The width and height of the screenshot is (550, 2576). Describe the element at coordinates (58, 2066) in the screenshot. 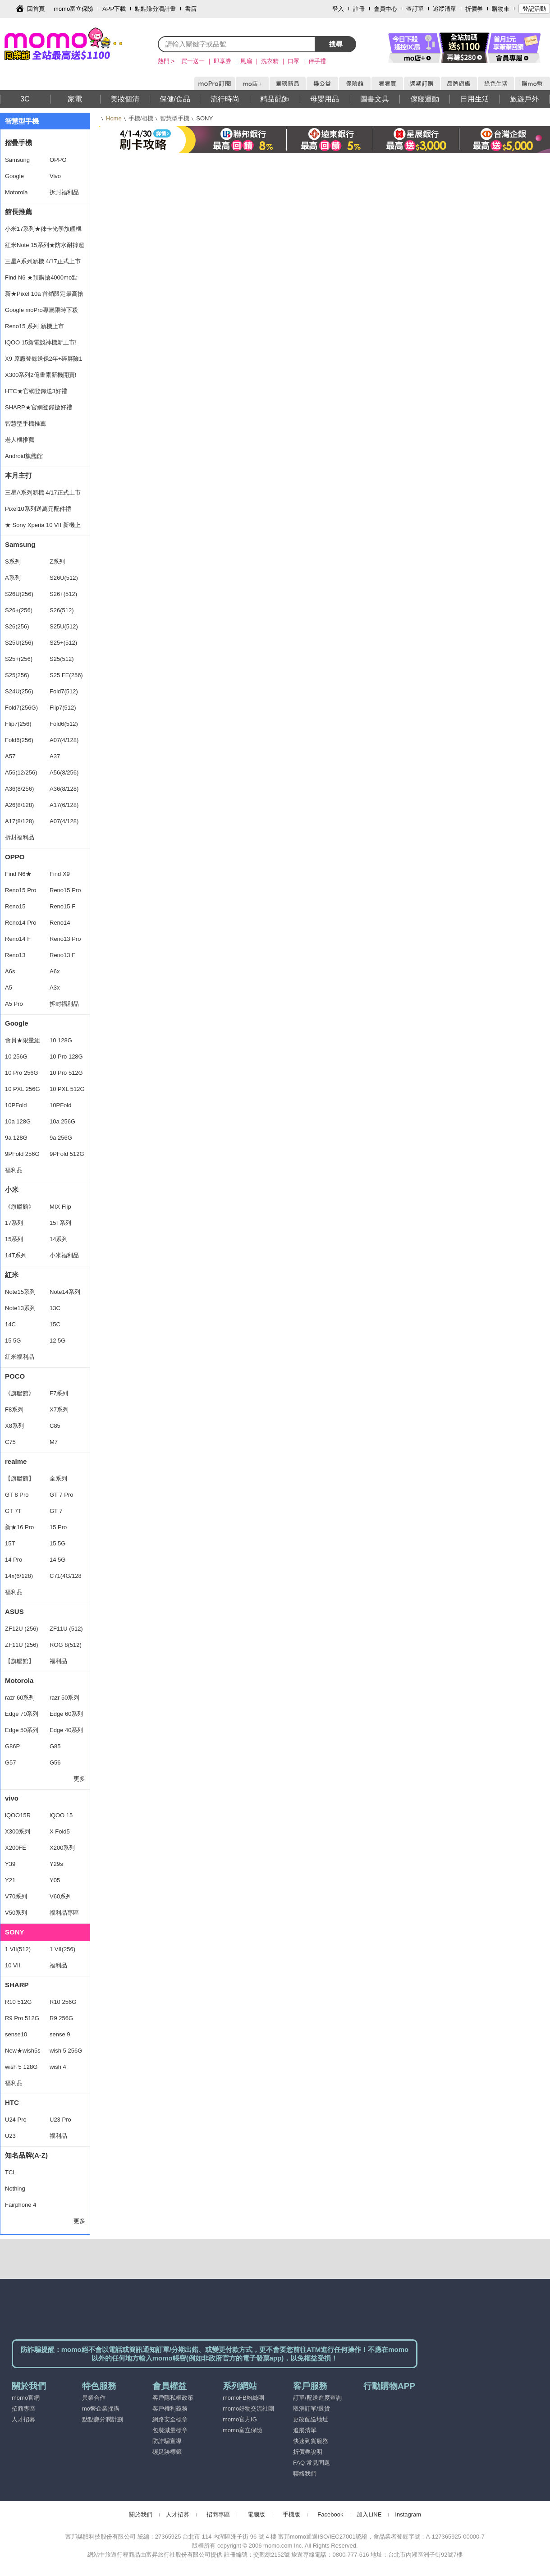

I see `wish 4` at that location.